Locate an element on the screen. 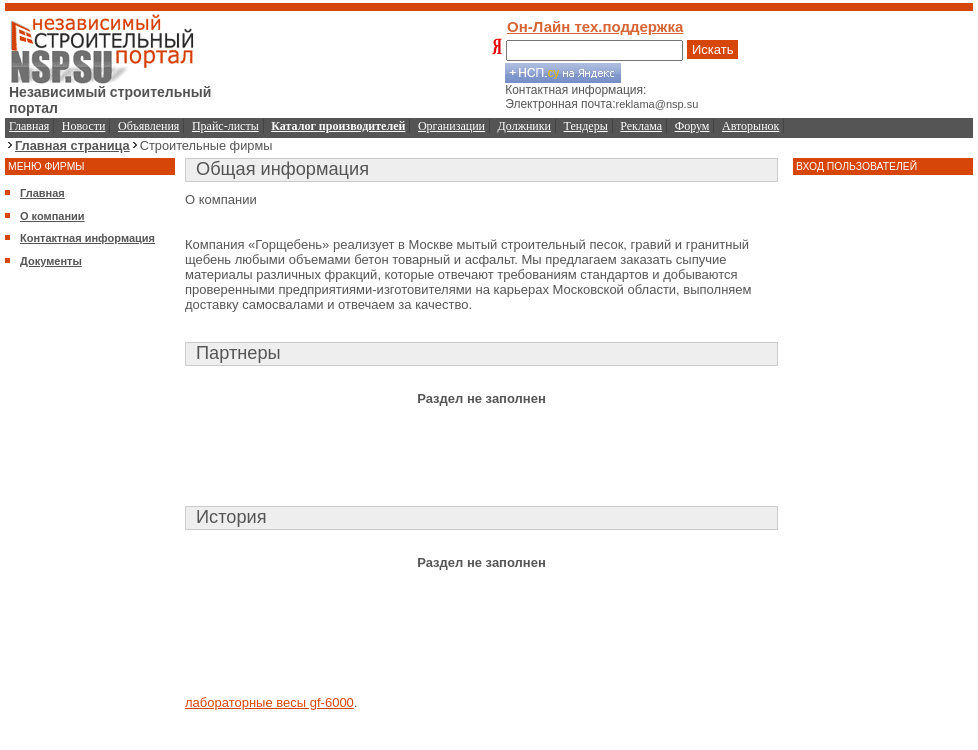 The height and width of the screenshot is (750, 978). Новости is located at coordinates (84, 126).